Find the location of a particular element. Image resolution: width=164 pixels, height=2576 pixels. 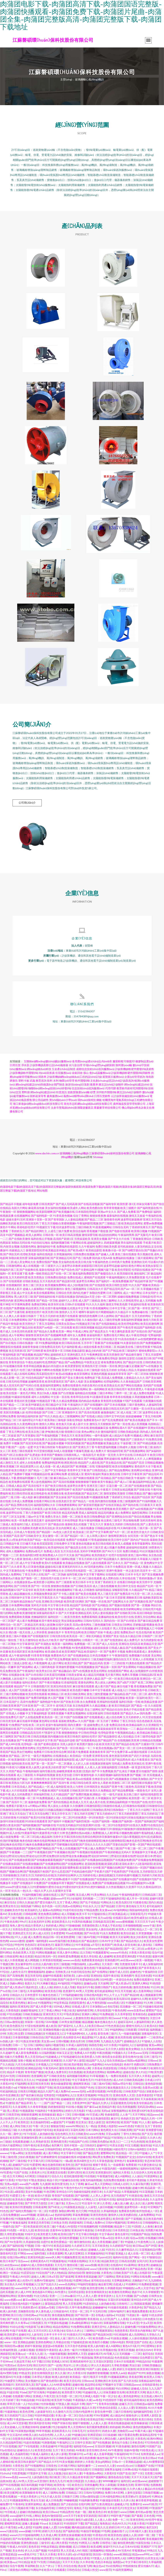

综合网爱豆 is located at coordinates (146, 2361).